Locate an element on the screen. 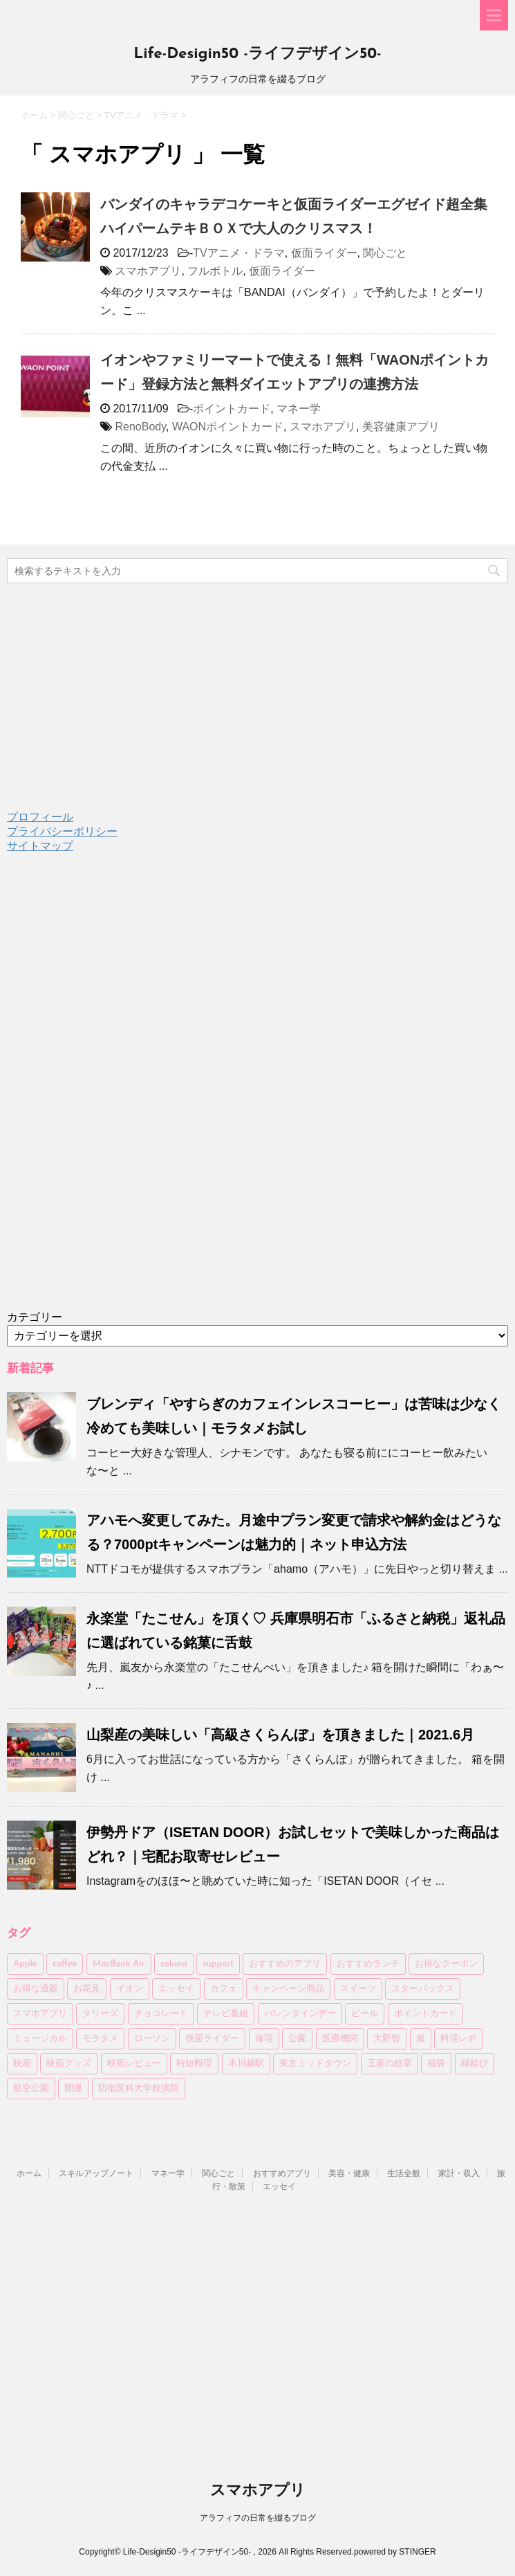 The width and height of the screenshot is (515, 2576). 嵐 [嵐 (5個の項目)] is located at coordinates (420, 2038).